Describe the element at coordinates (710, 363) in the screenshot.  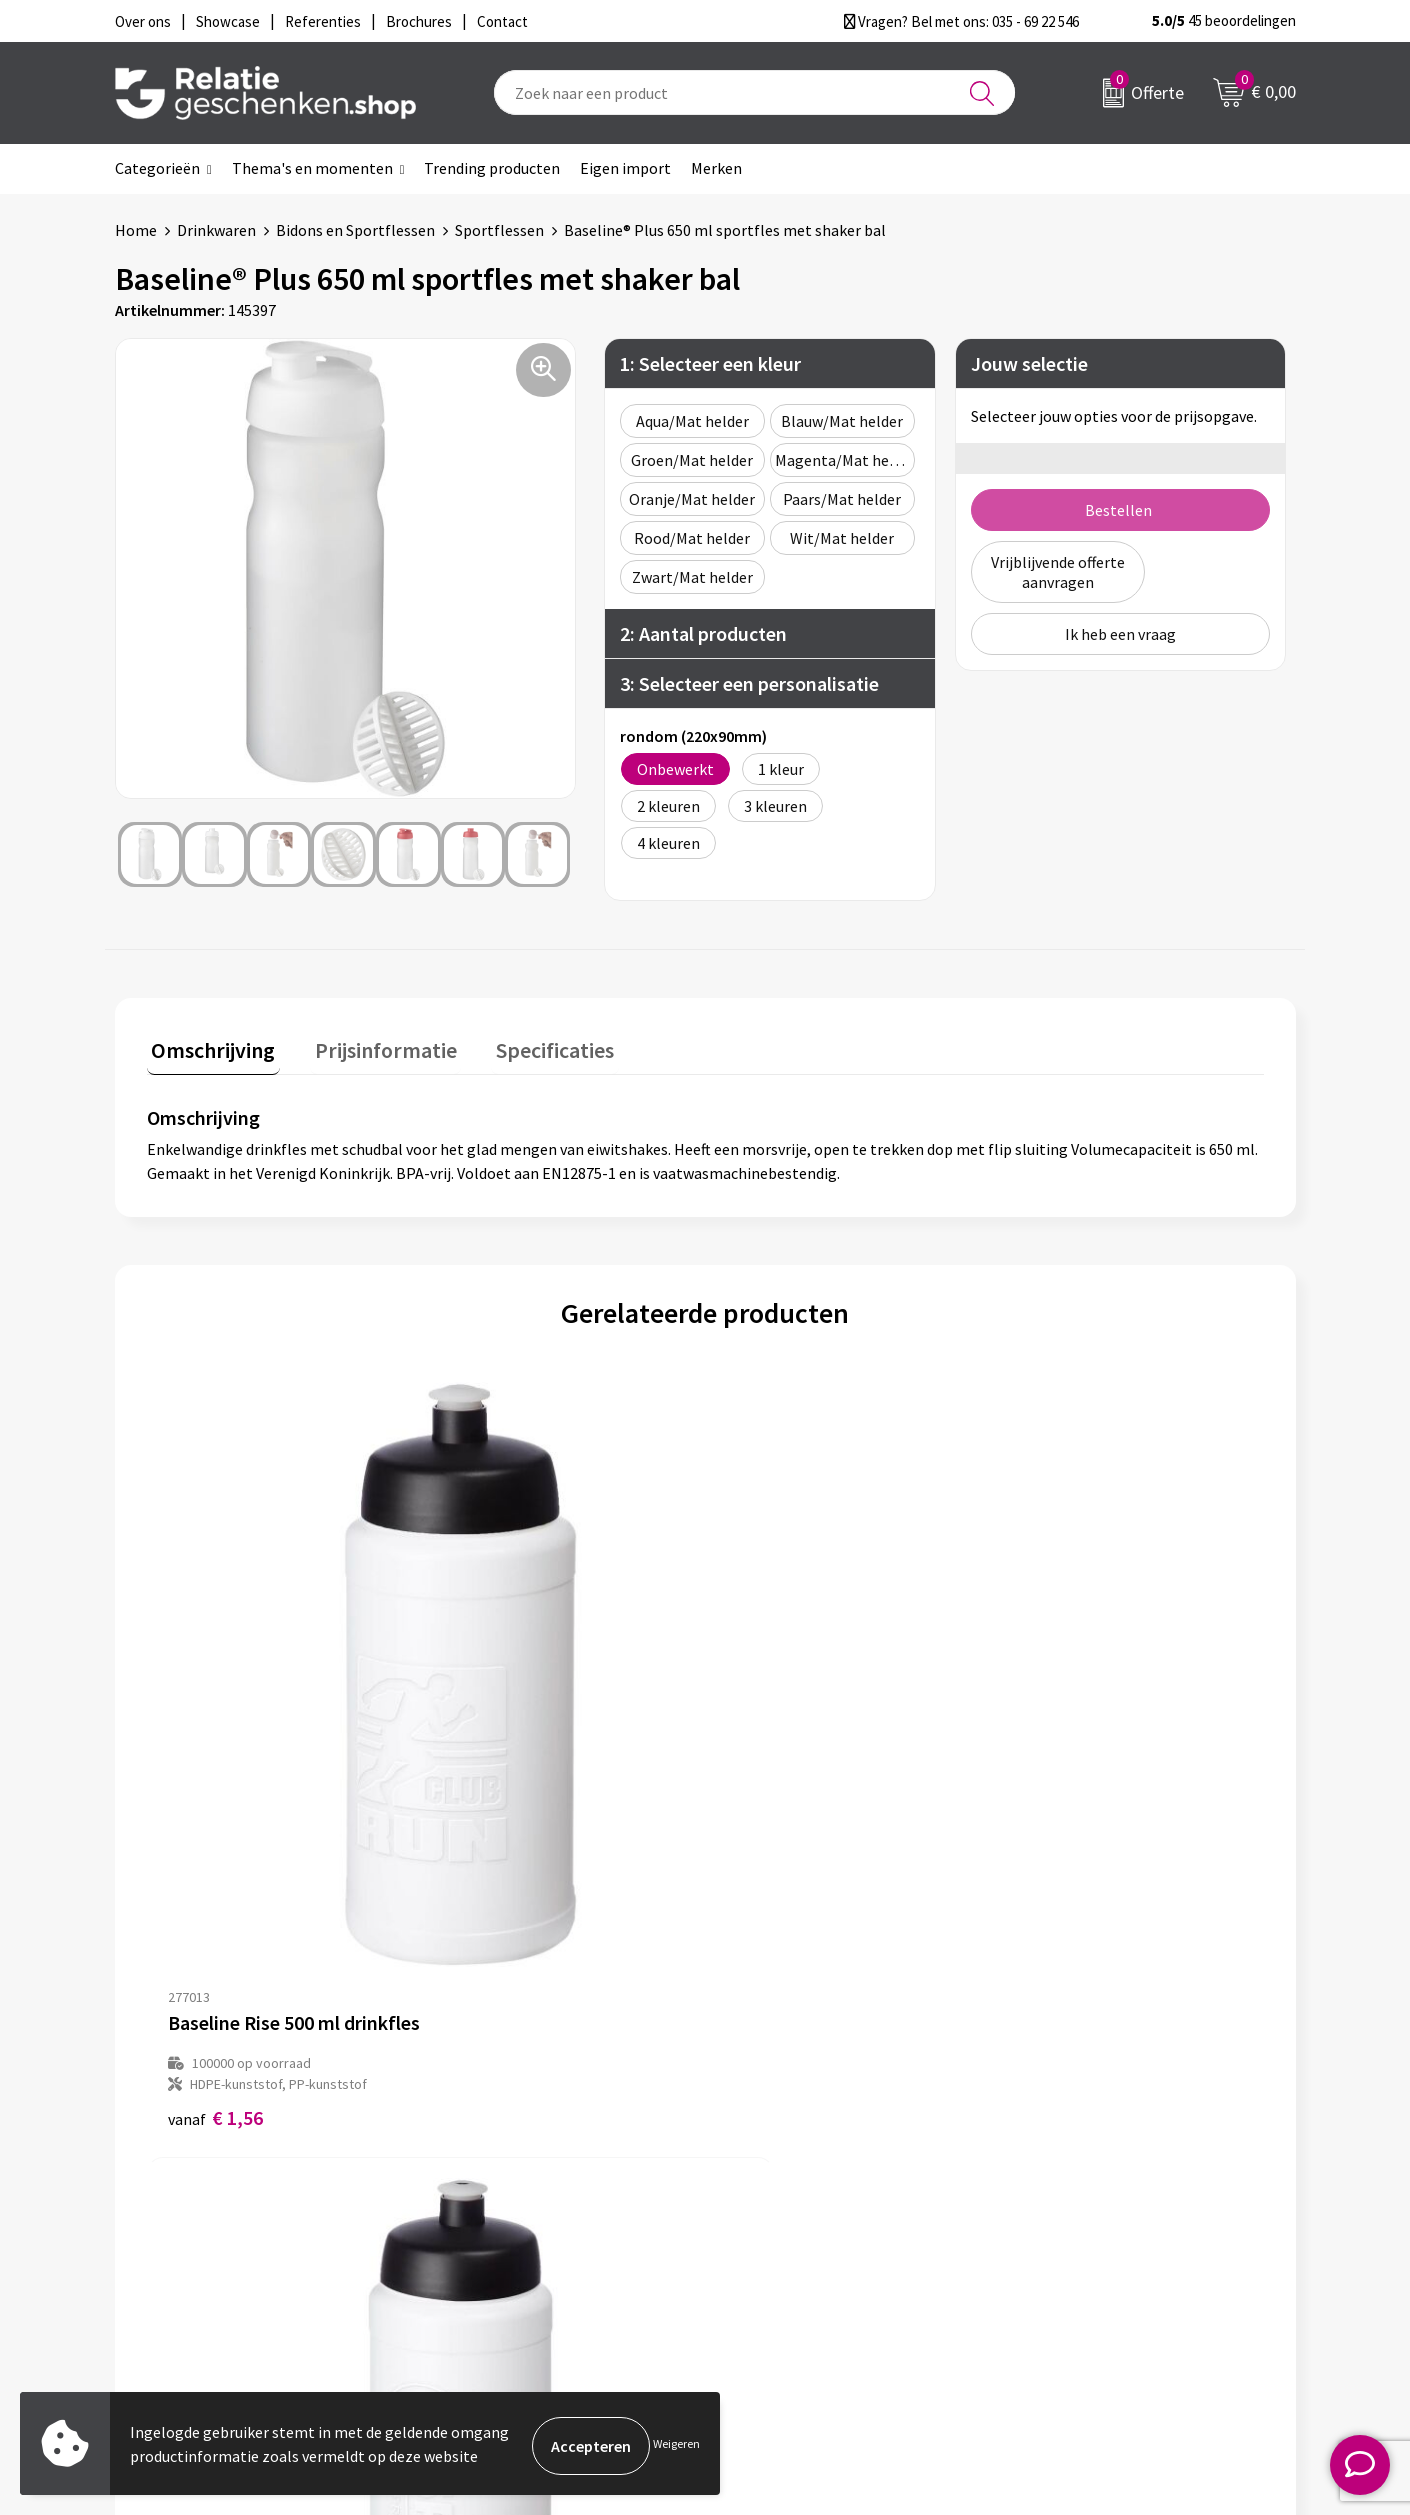
I see `1: Selecteer een kleur` at that location.